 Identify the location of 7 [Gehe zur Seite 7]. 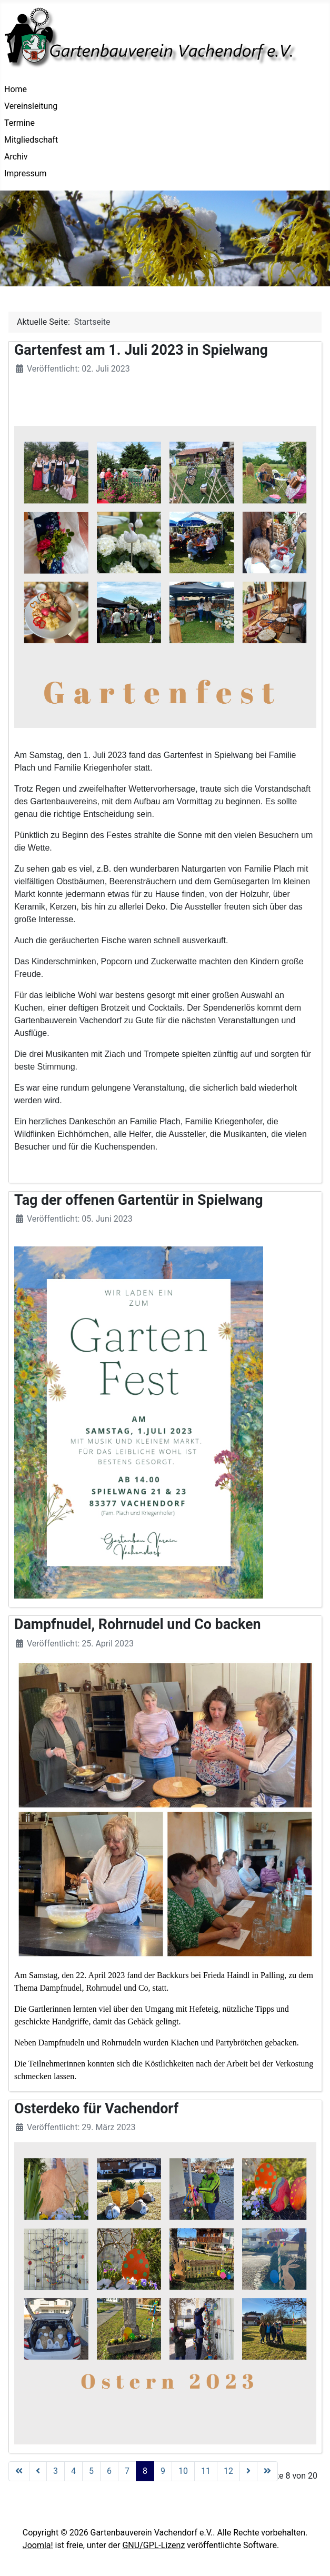
(127, 2471).